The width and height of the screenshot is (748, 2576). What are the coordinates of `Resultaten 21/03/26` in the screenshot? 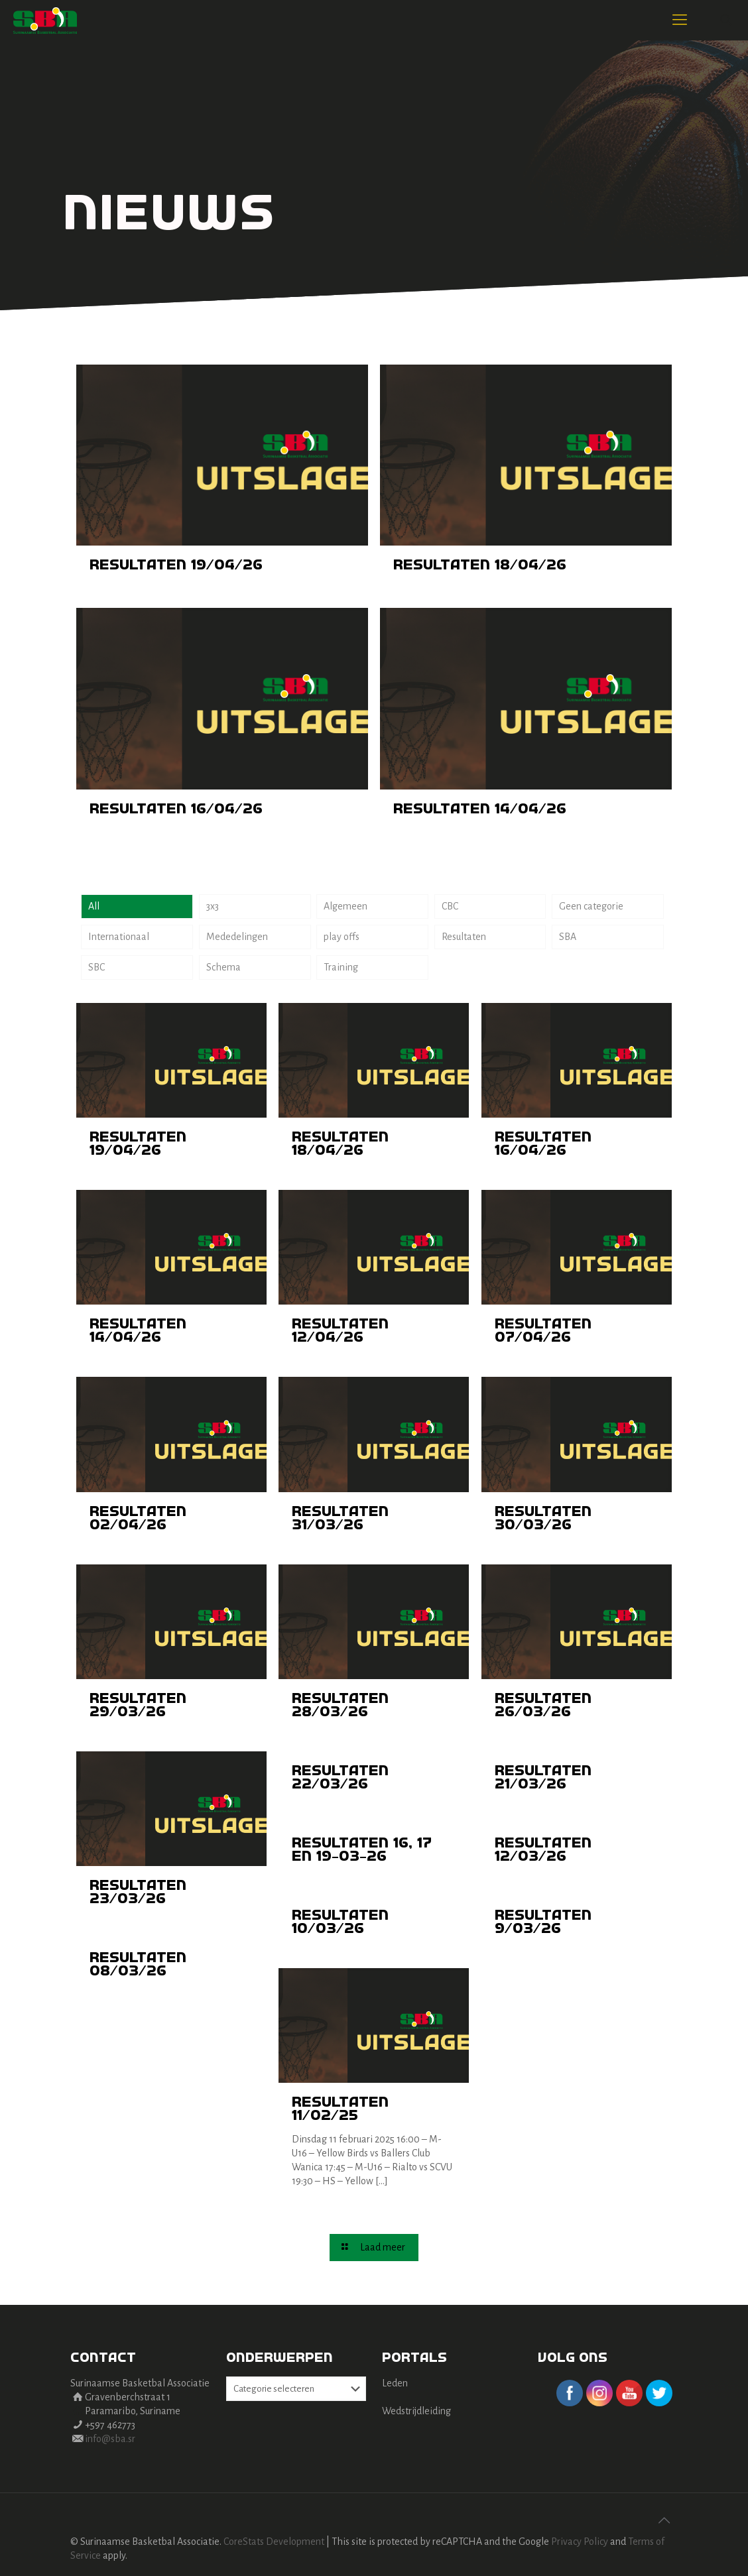 It's located at (543, 1778).